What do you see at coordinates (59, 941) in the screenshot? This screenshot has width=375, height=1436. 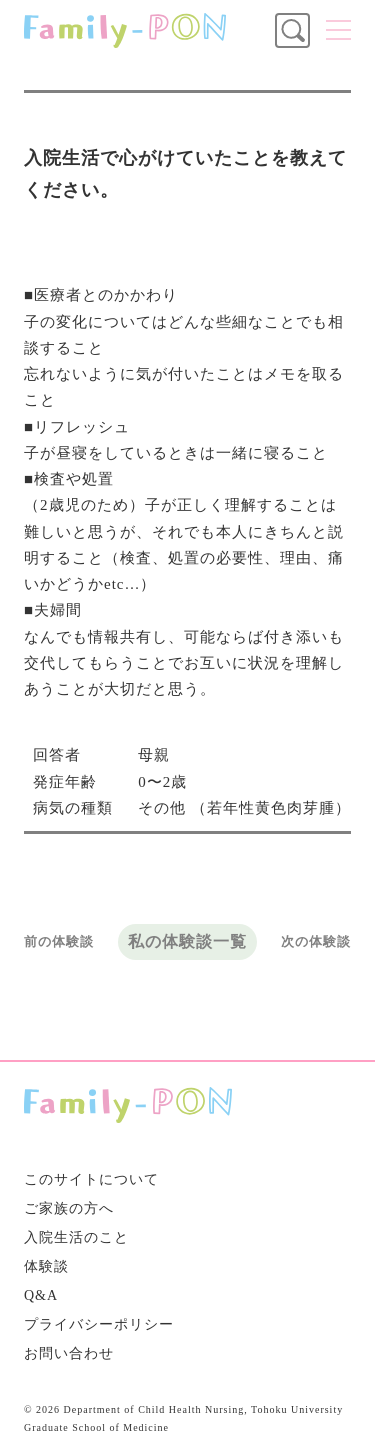 I see `前の体験談` at bounding box center [59, 941].